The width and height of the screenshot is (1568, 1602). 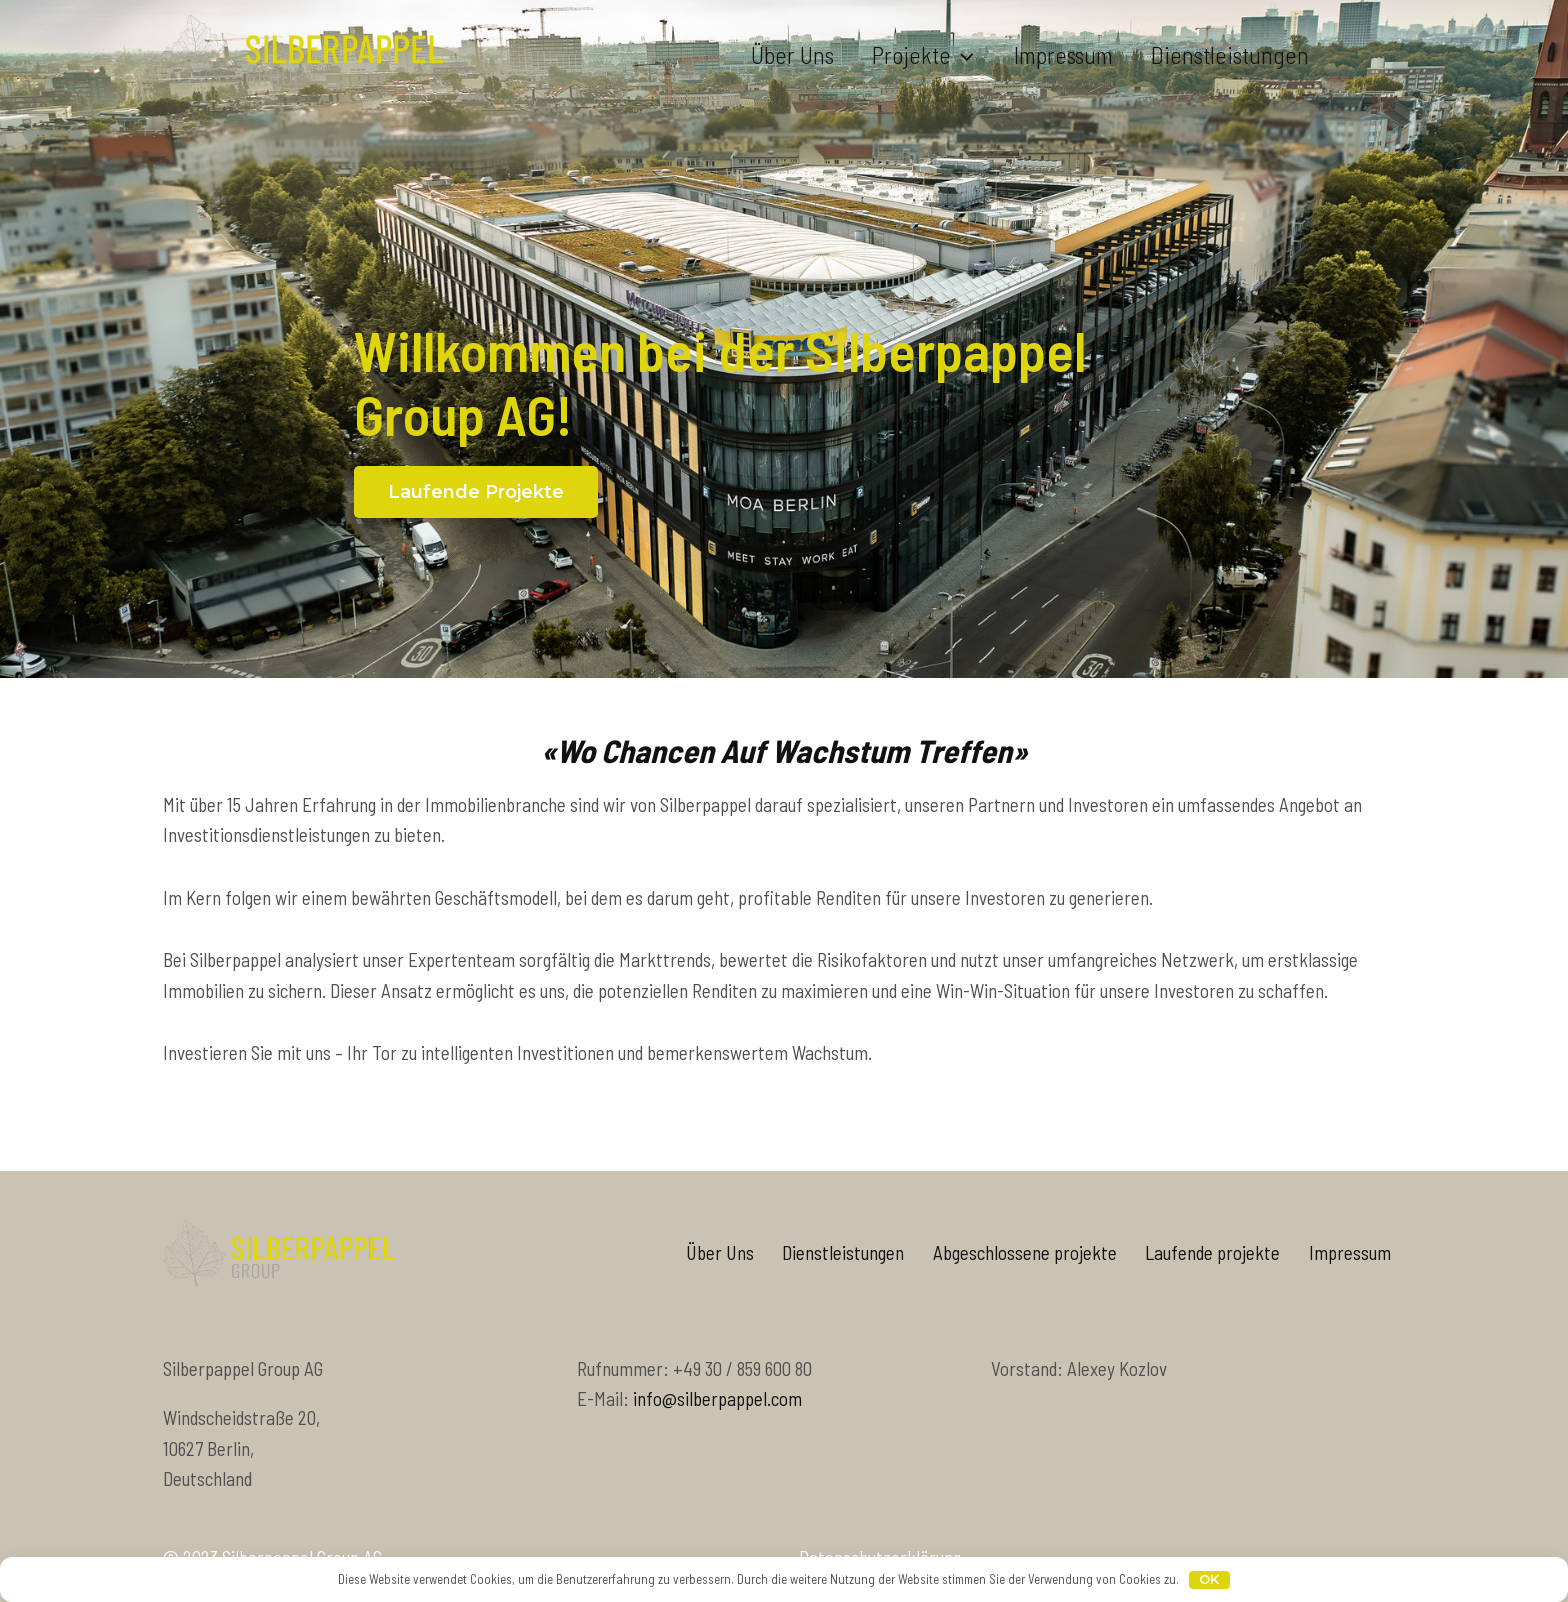 What do you see at coordinates (1063, 54) in the screenshot?
I see `Impressum` at bounding box center [1063, 54].